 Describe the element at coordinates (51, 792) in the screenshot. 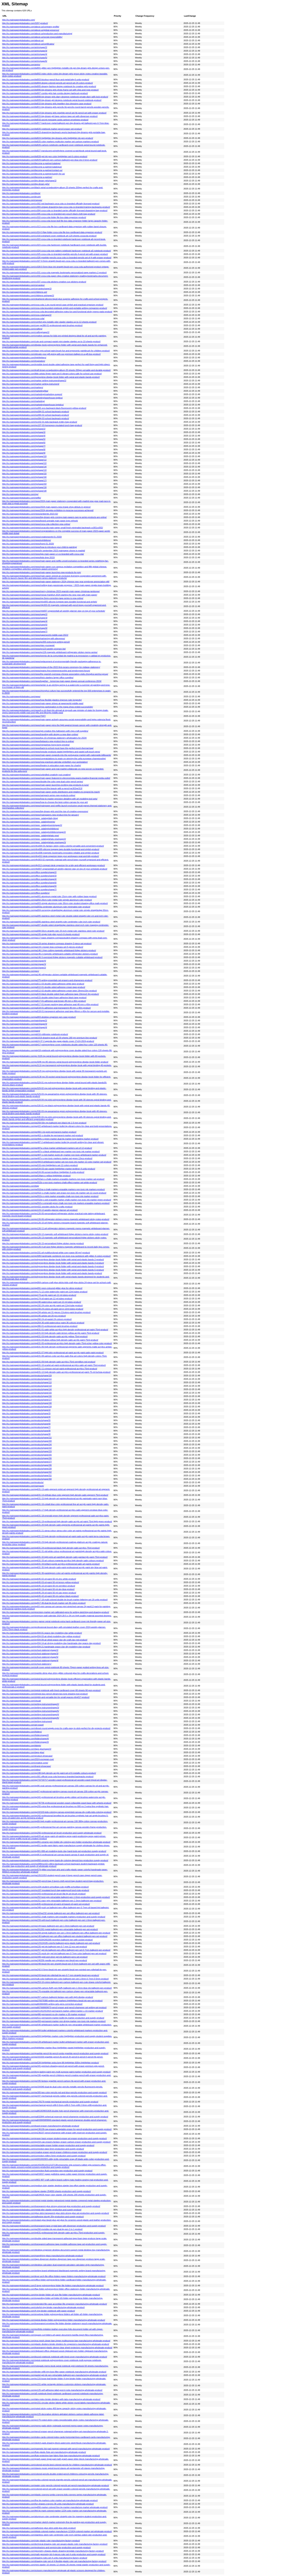

I see `http://is.mainpaperglobalsales.com/news/main-paper-seeks-distributors-and-retailers-to-expand-its-reach/` at that location.